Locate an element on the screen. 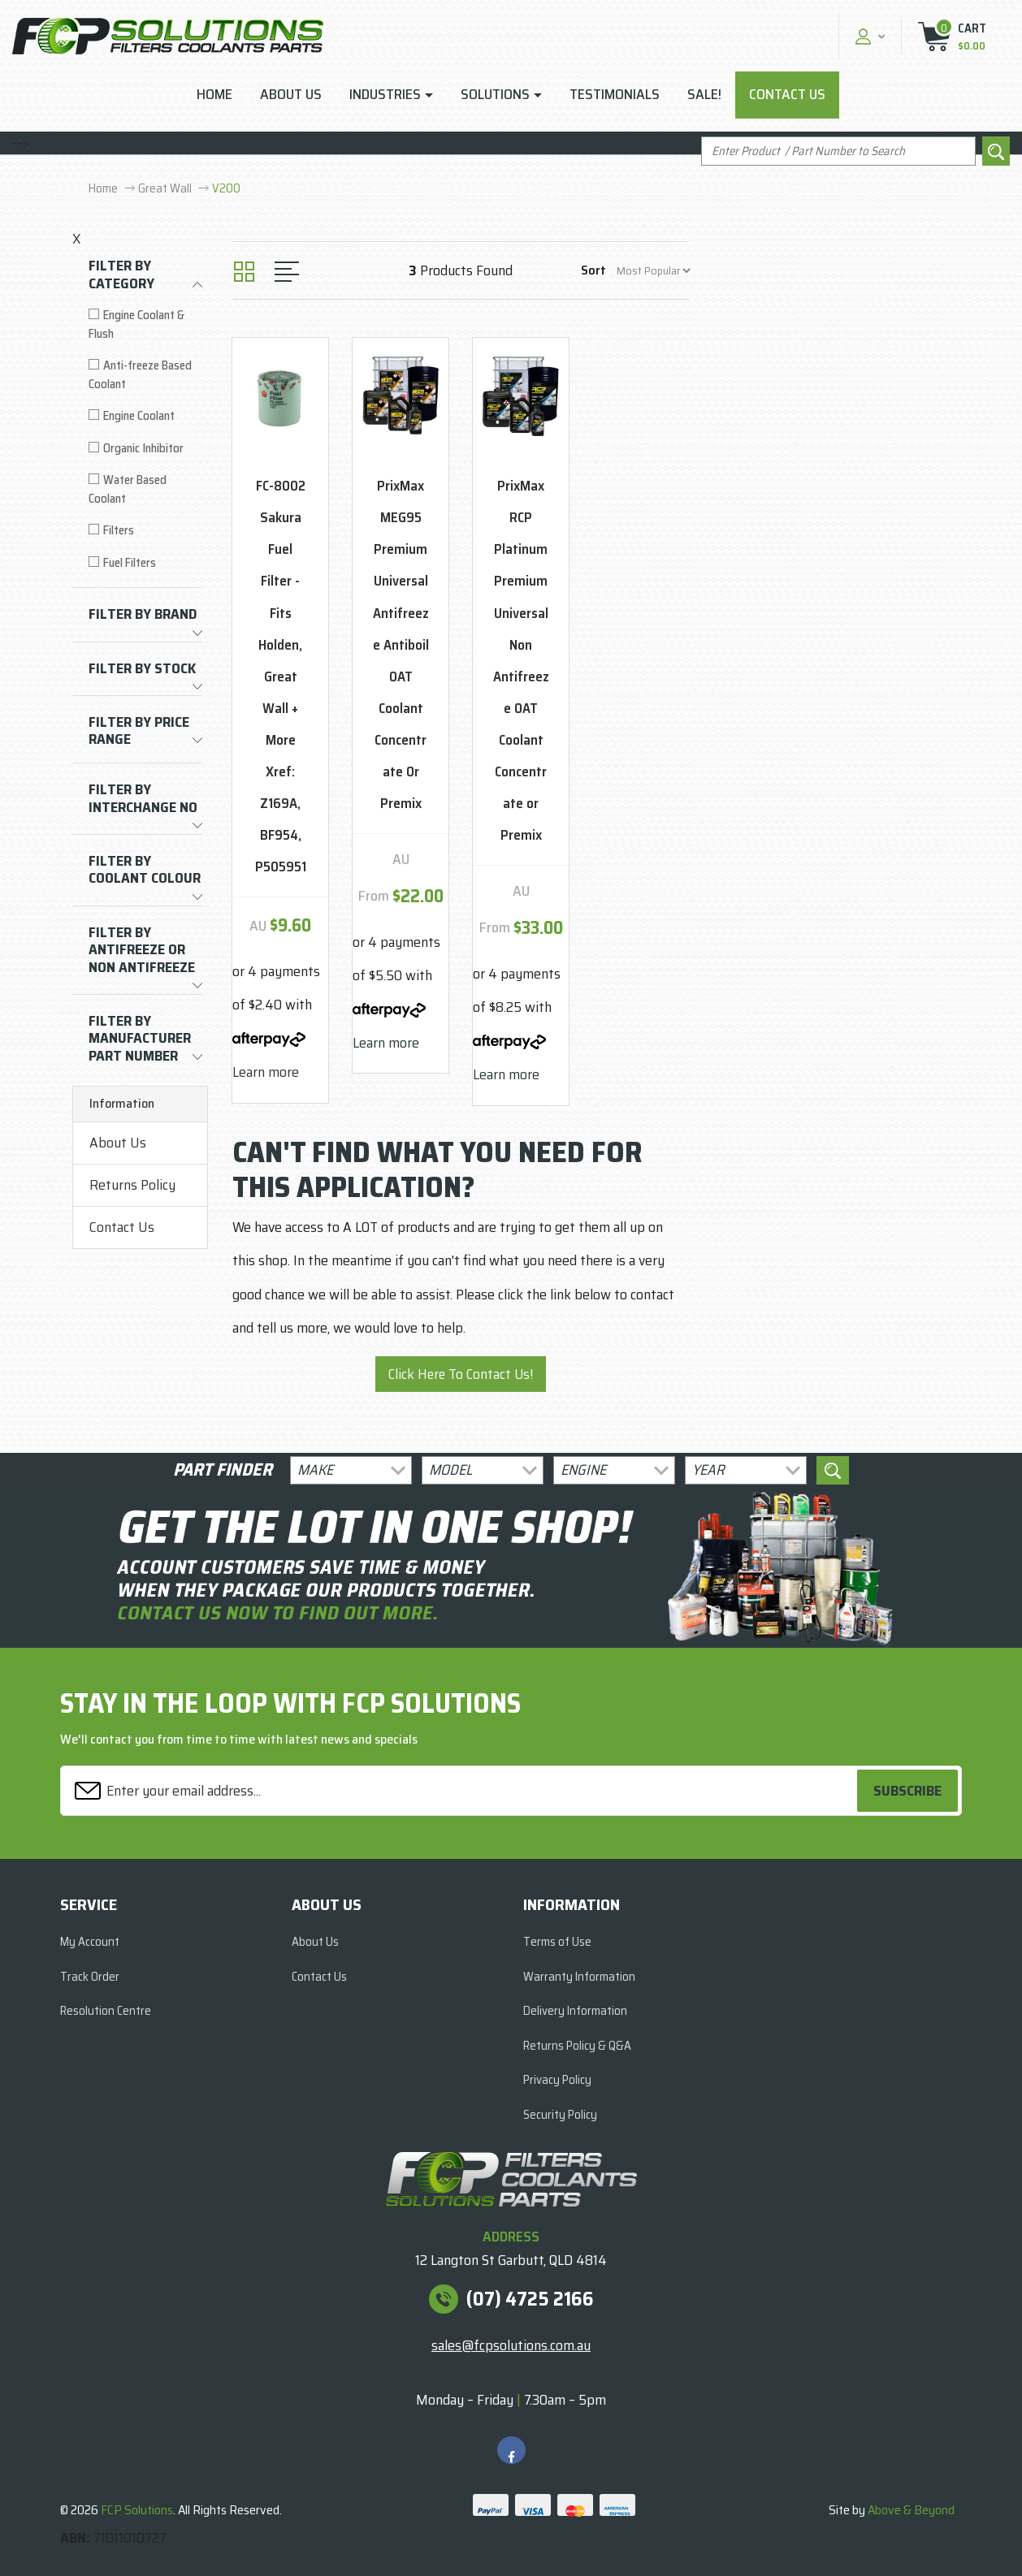  About Us is located at coordinates (291, 94).